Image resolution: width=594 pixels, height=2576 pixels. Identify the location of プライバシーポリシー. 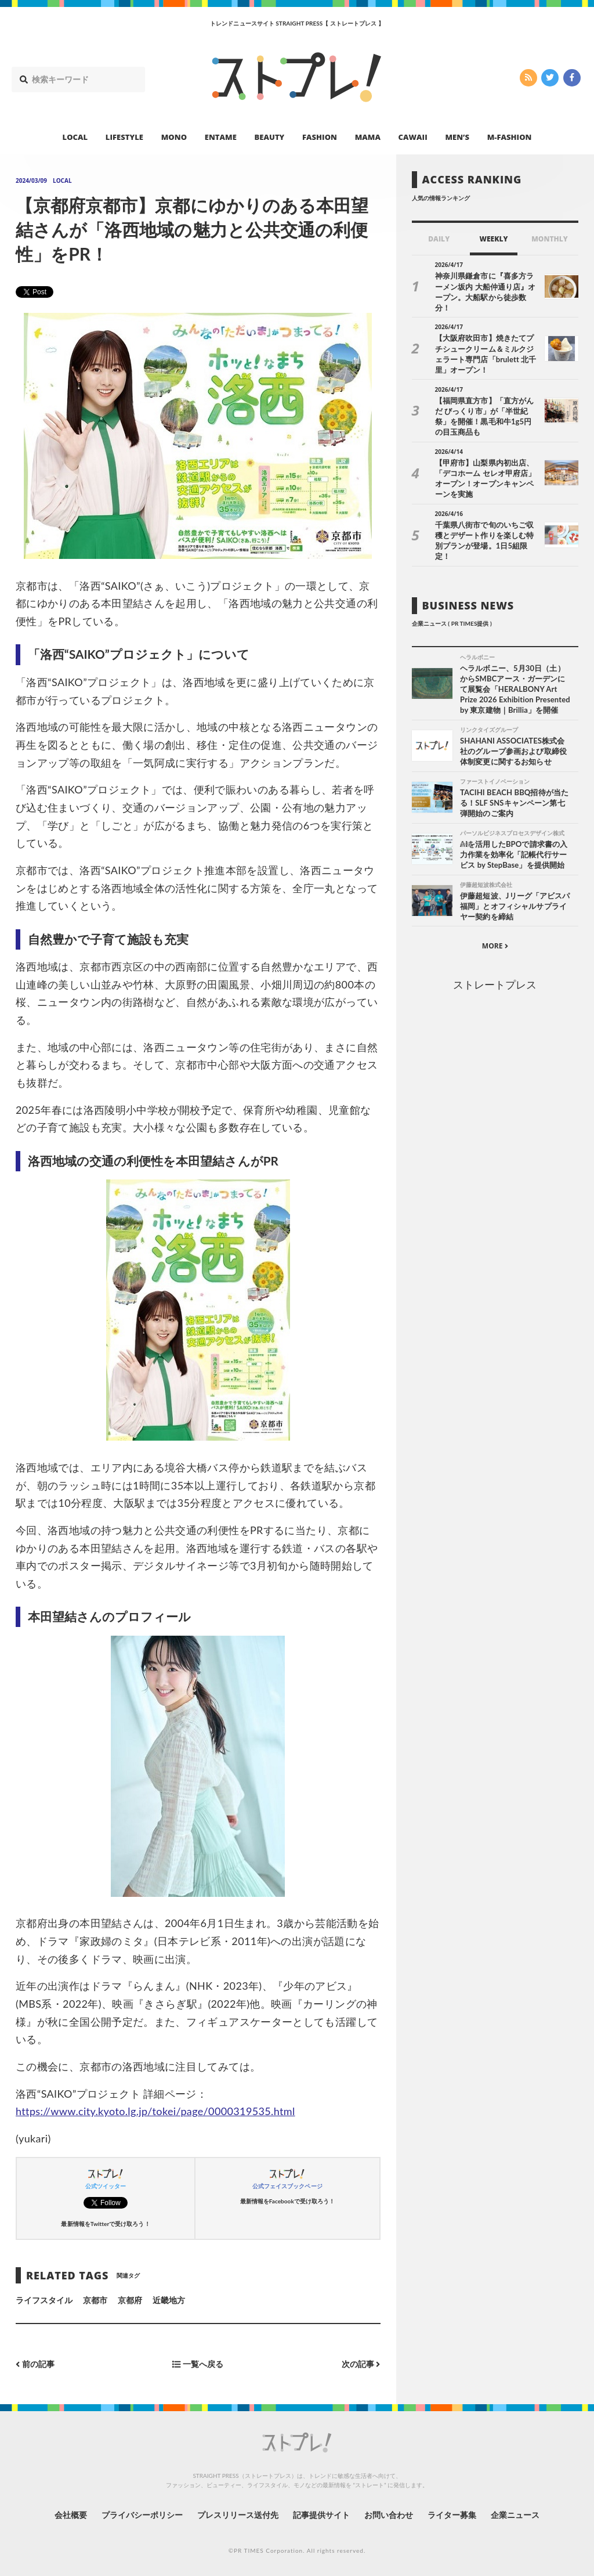
(142, 2515).